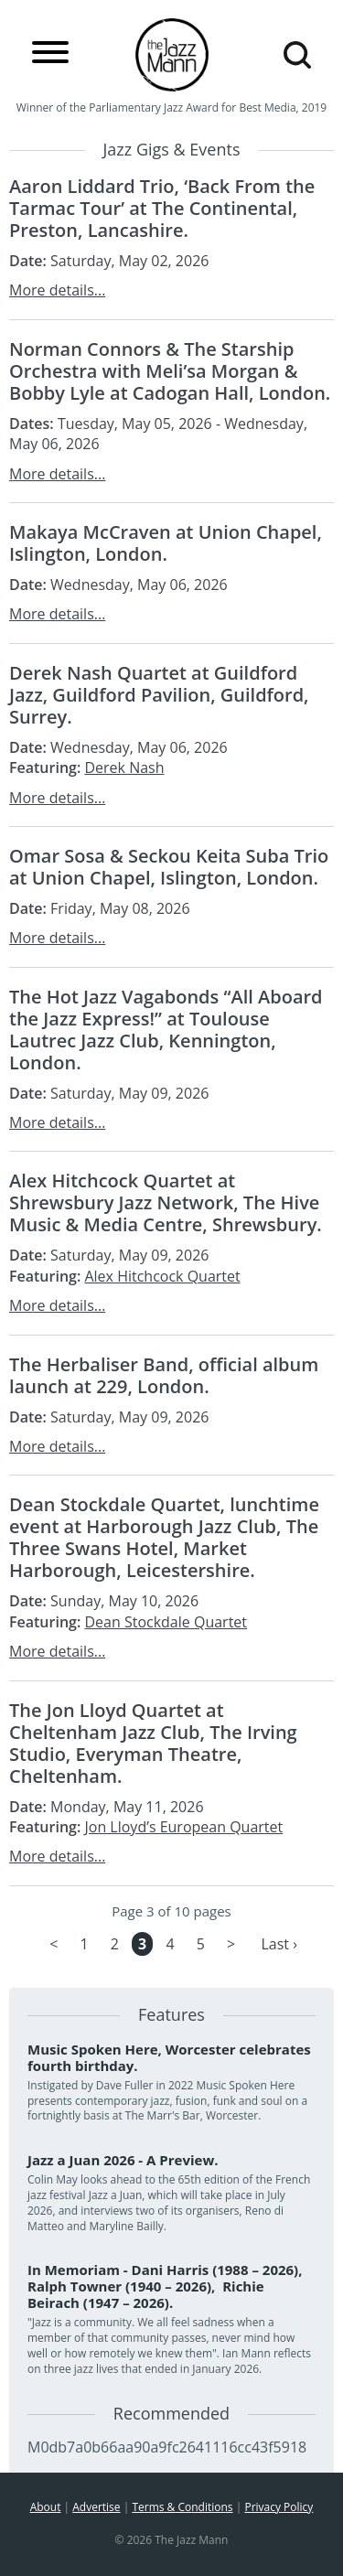  I want to click on Alex Hitchcock Quartet at Shrewsbury Jazz Network, The Hive Music & Media Centre, Shrewsbury., so click(165, 1202).